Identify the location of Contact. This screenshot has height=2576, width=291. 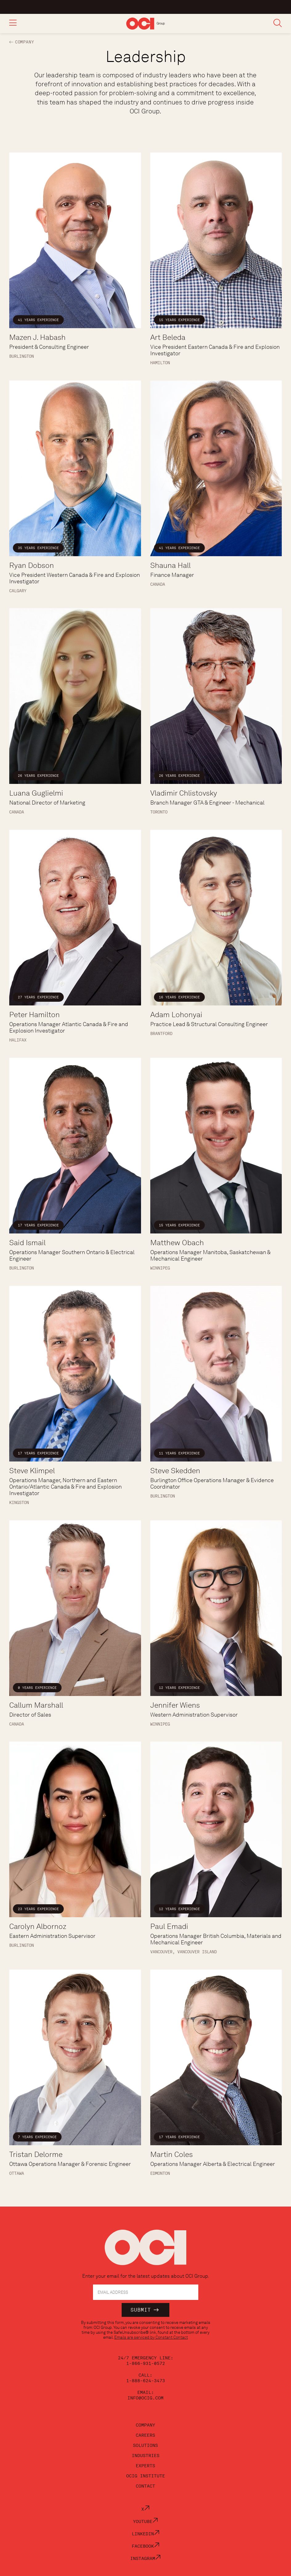
(145, 2486).